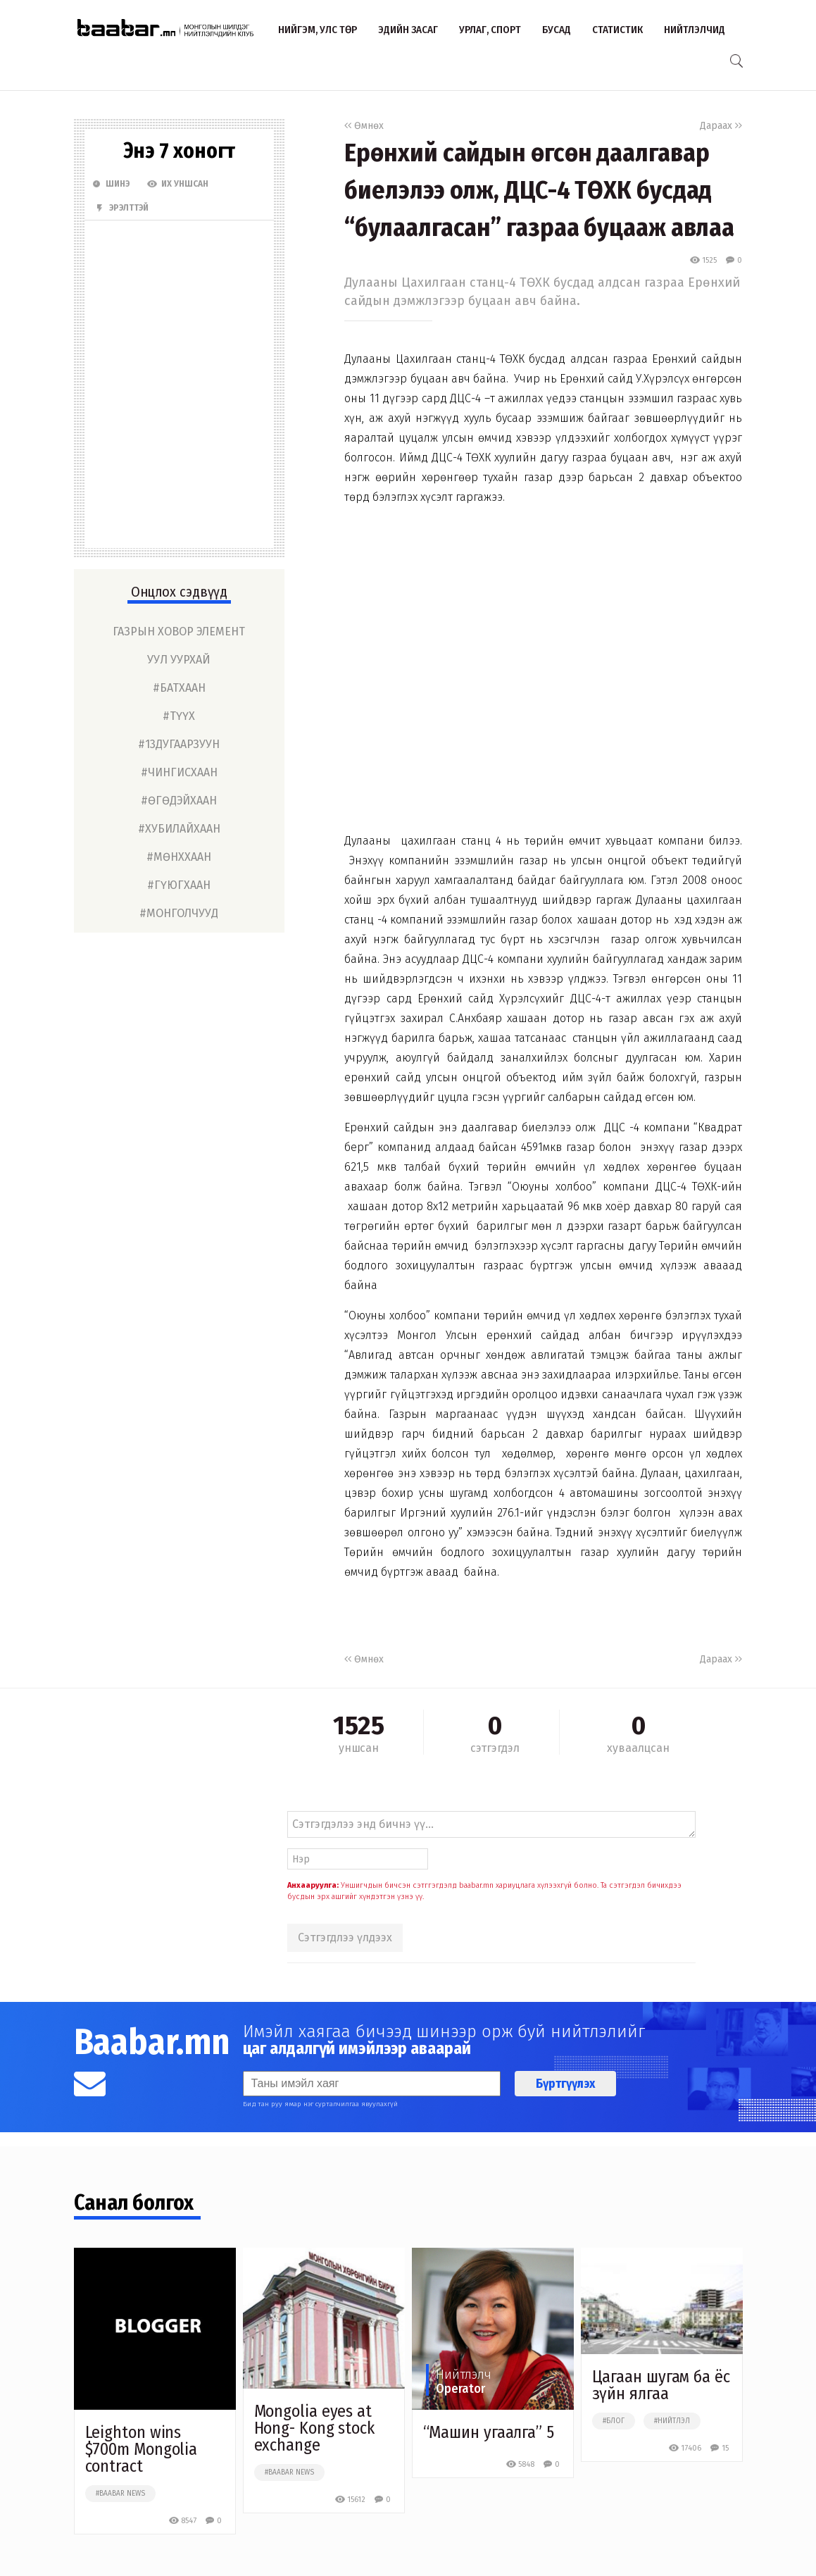  I want to click on Статистик, so click(617, 29).